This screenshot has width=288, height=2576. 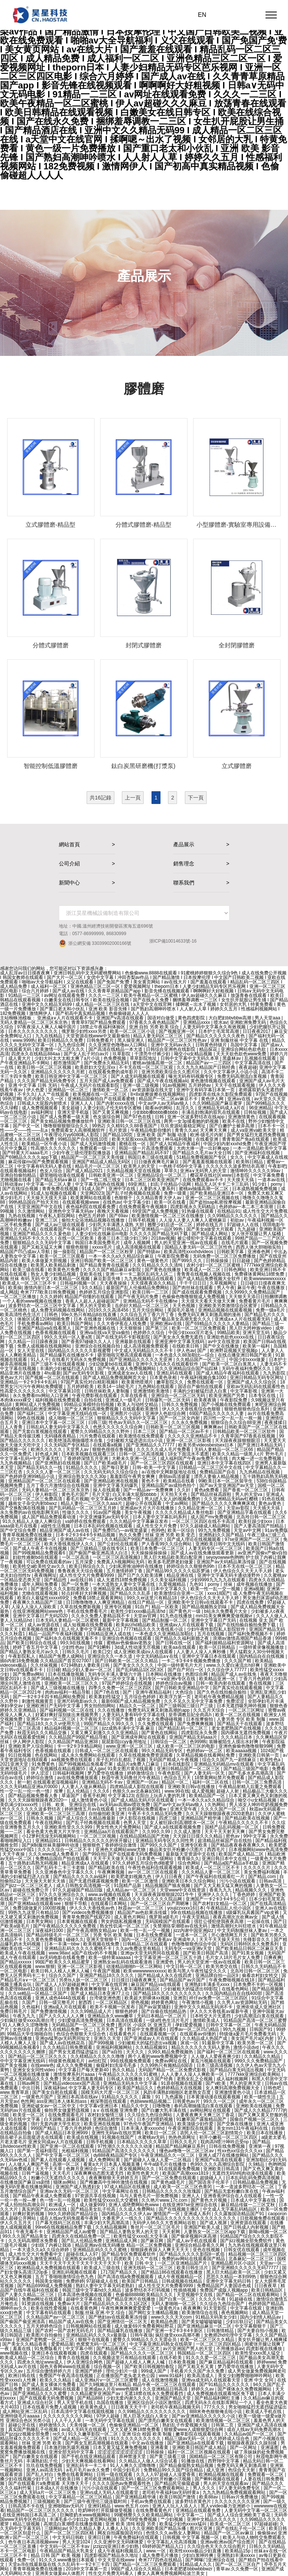 What do you see at coordinates (123, 2245) in the screenshot?
I see `精品亚洲aⅴ在线无码播放 精品一区二区免费视频` at bounding box center [123, 2245].